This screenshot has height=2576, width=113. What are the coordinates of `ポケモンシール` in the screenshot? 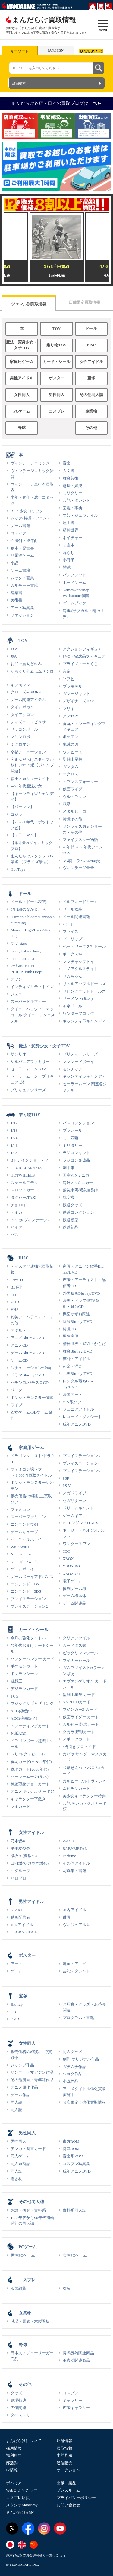 It's located at (24, 1673).